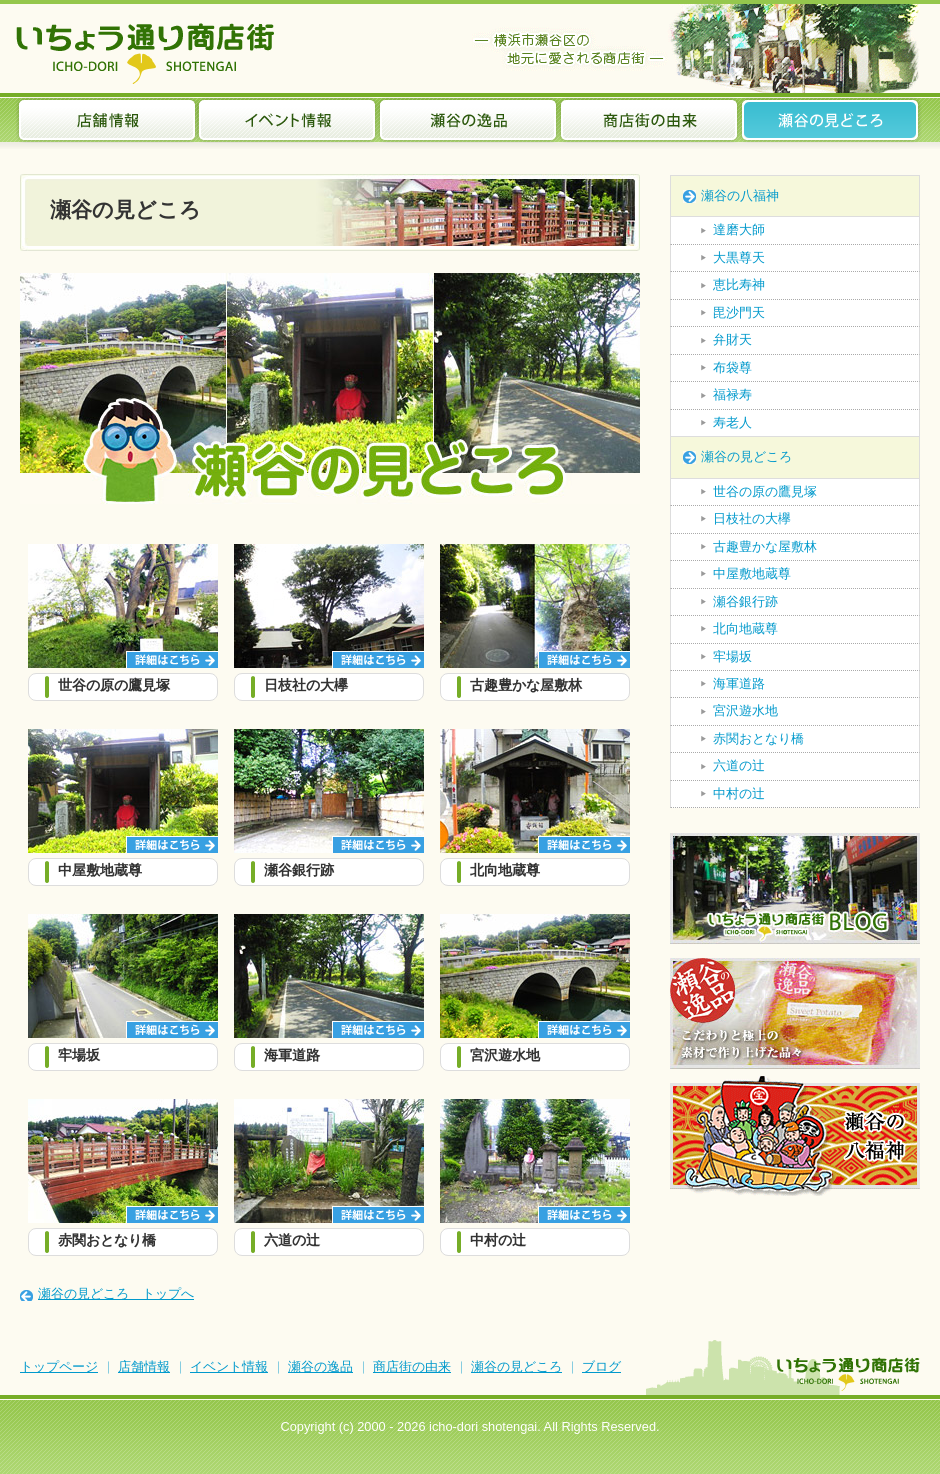  What do you see at coordinates (740, 195) in the screenshot?
I see `瀬谷の八福神` at bounding box center [740, 195].